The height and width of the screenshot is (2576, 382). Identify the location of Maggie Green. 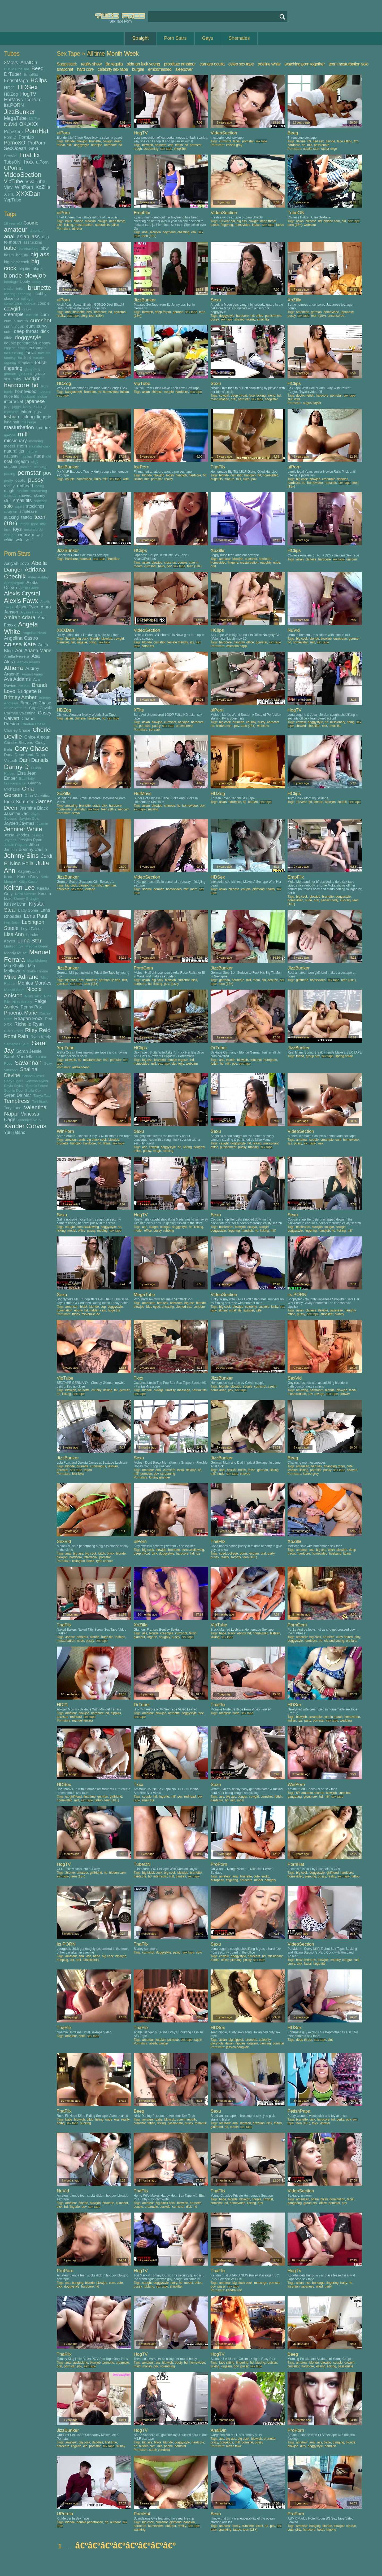
(36, 946).